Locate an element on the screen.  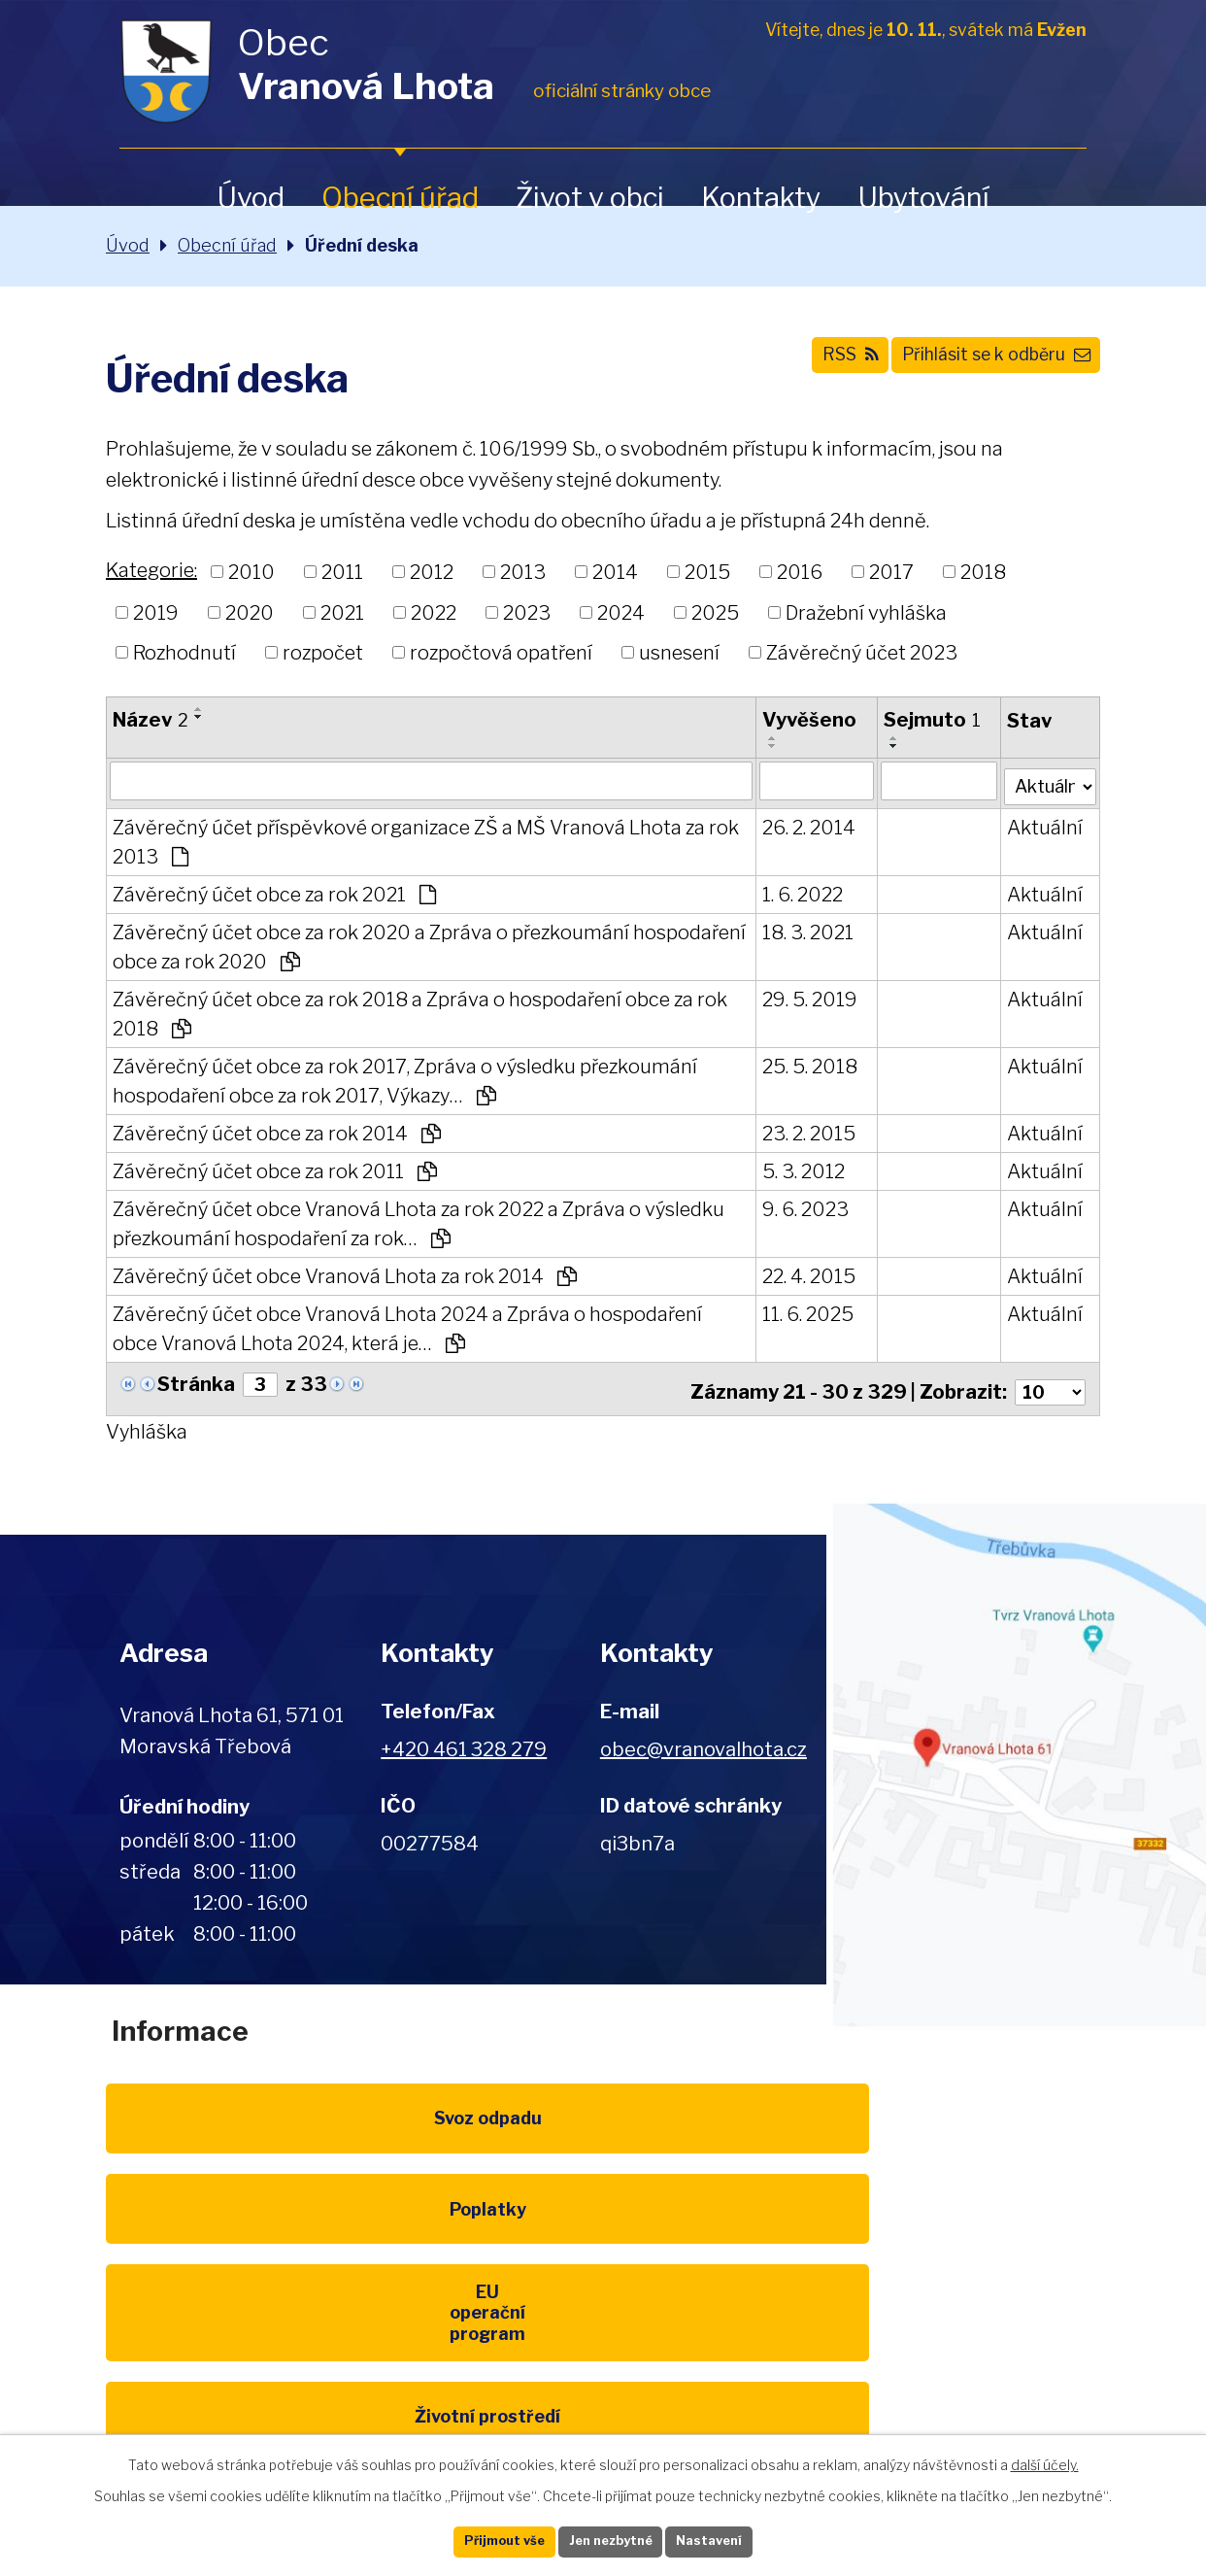
usnesení is located at coordinates (679, 652).